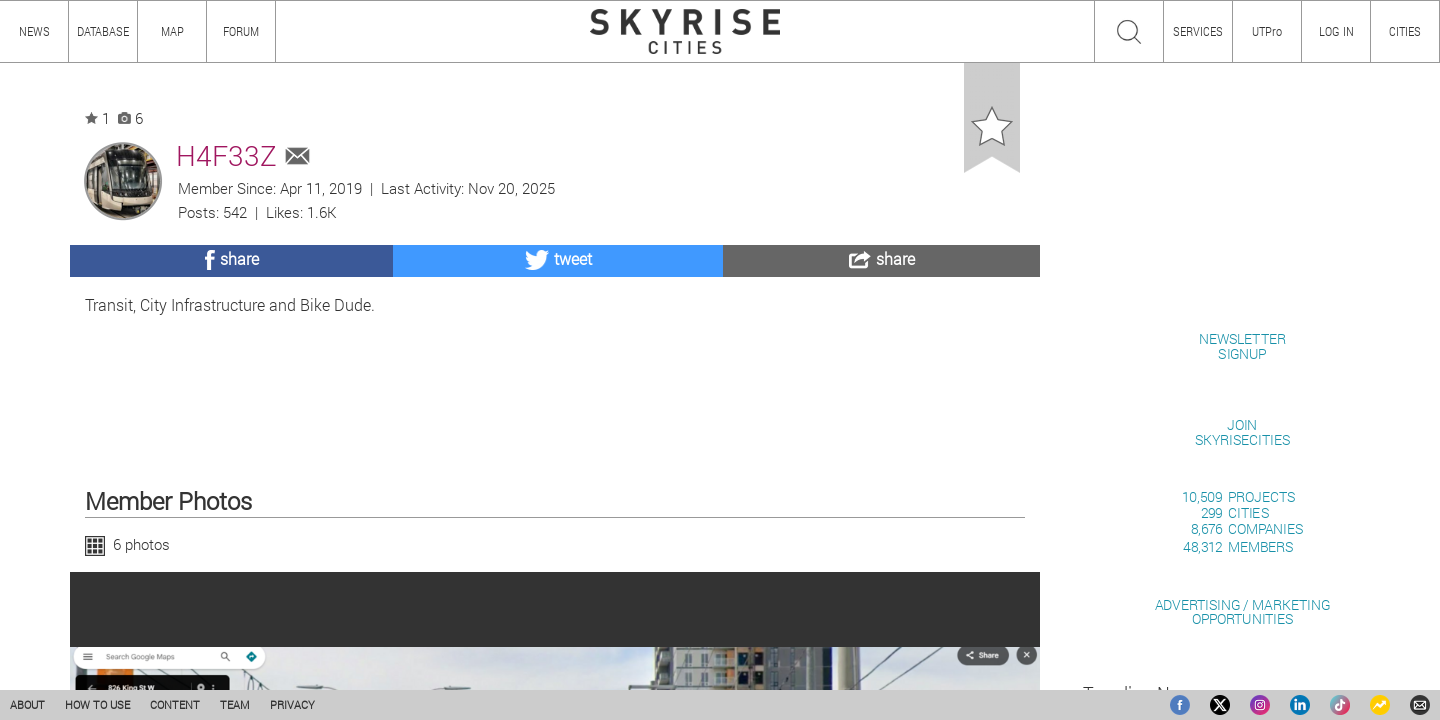  I want to click on ADVERTISING / MARKETINGOPPORTUNITIES, so click(1242, 611).